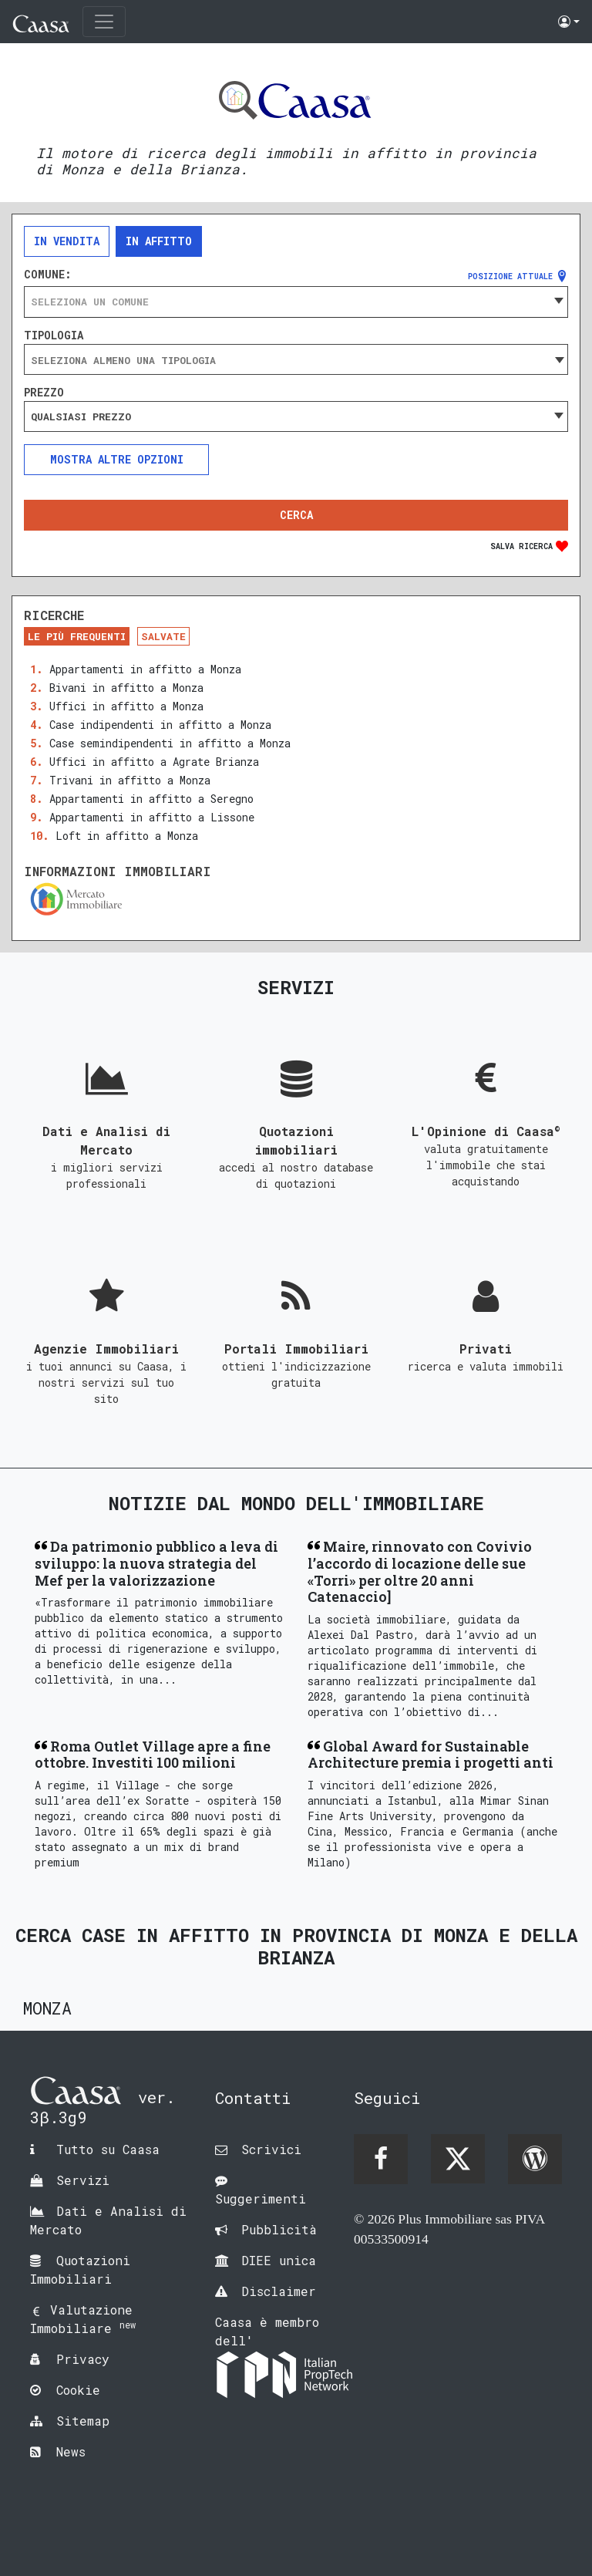  What do you see at coordinates (104, 21) in the screenshot?
I see `[Toggle navigation]` at bounding box center [104, 21].